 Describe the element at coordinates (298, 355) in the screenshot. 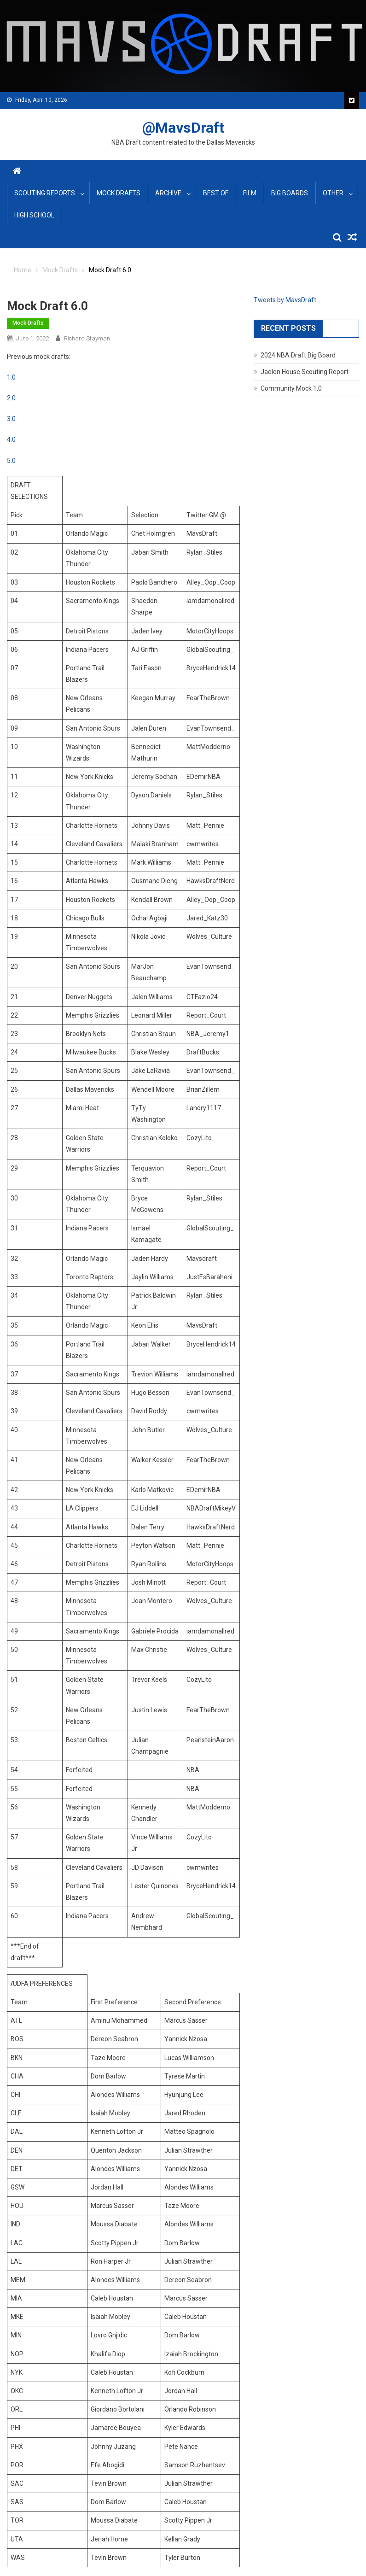

I see `2024 NBA Draft Big Board` at that location.